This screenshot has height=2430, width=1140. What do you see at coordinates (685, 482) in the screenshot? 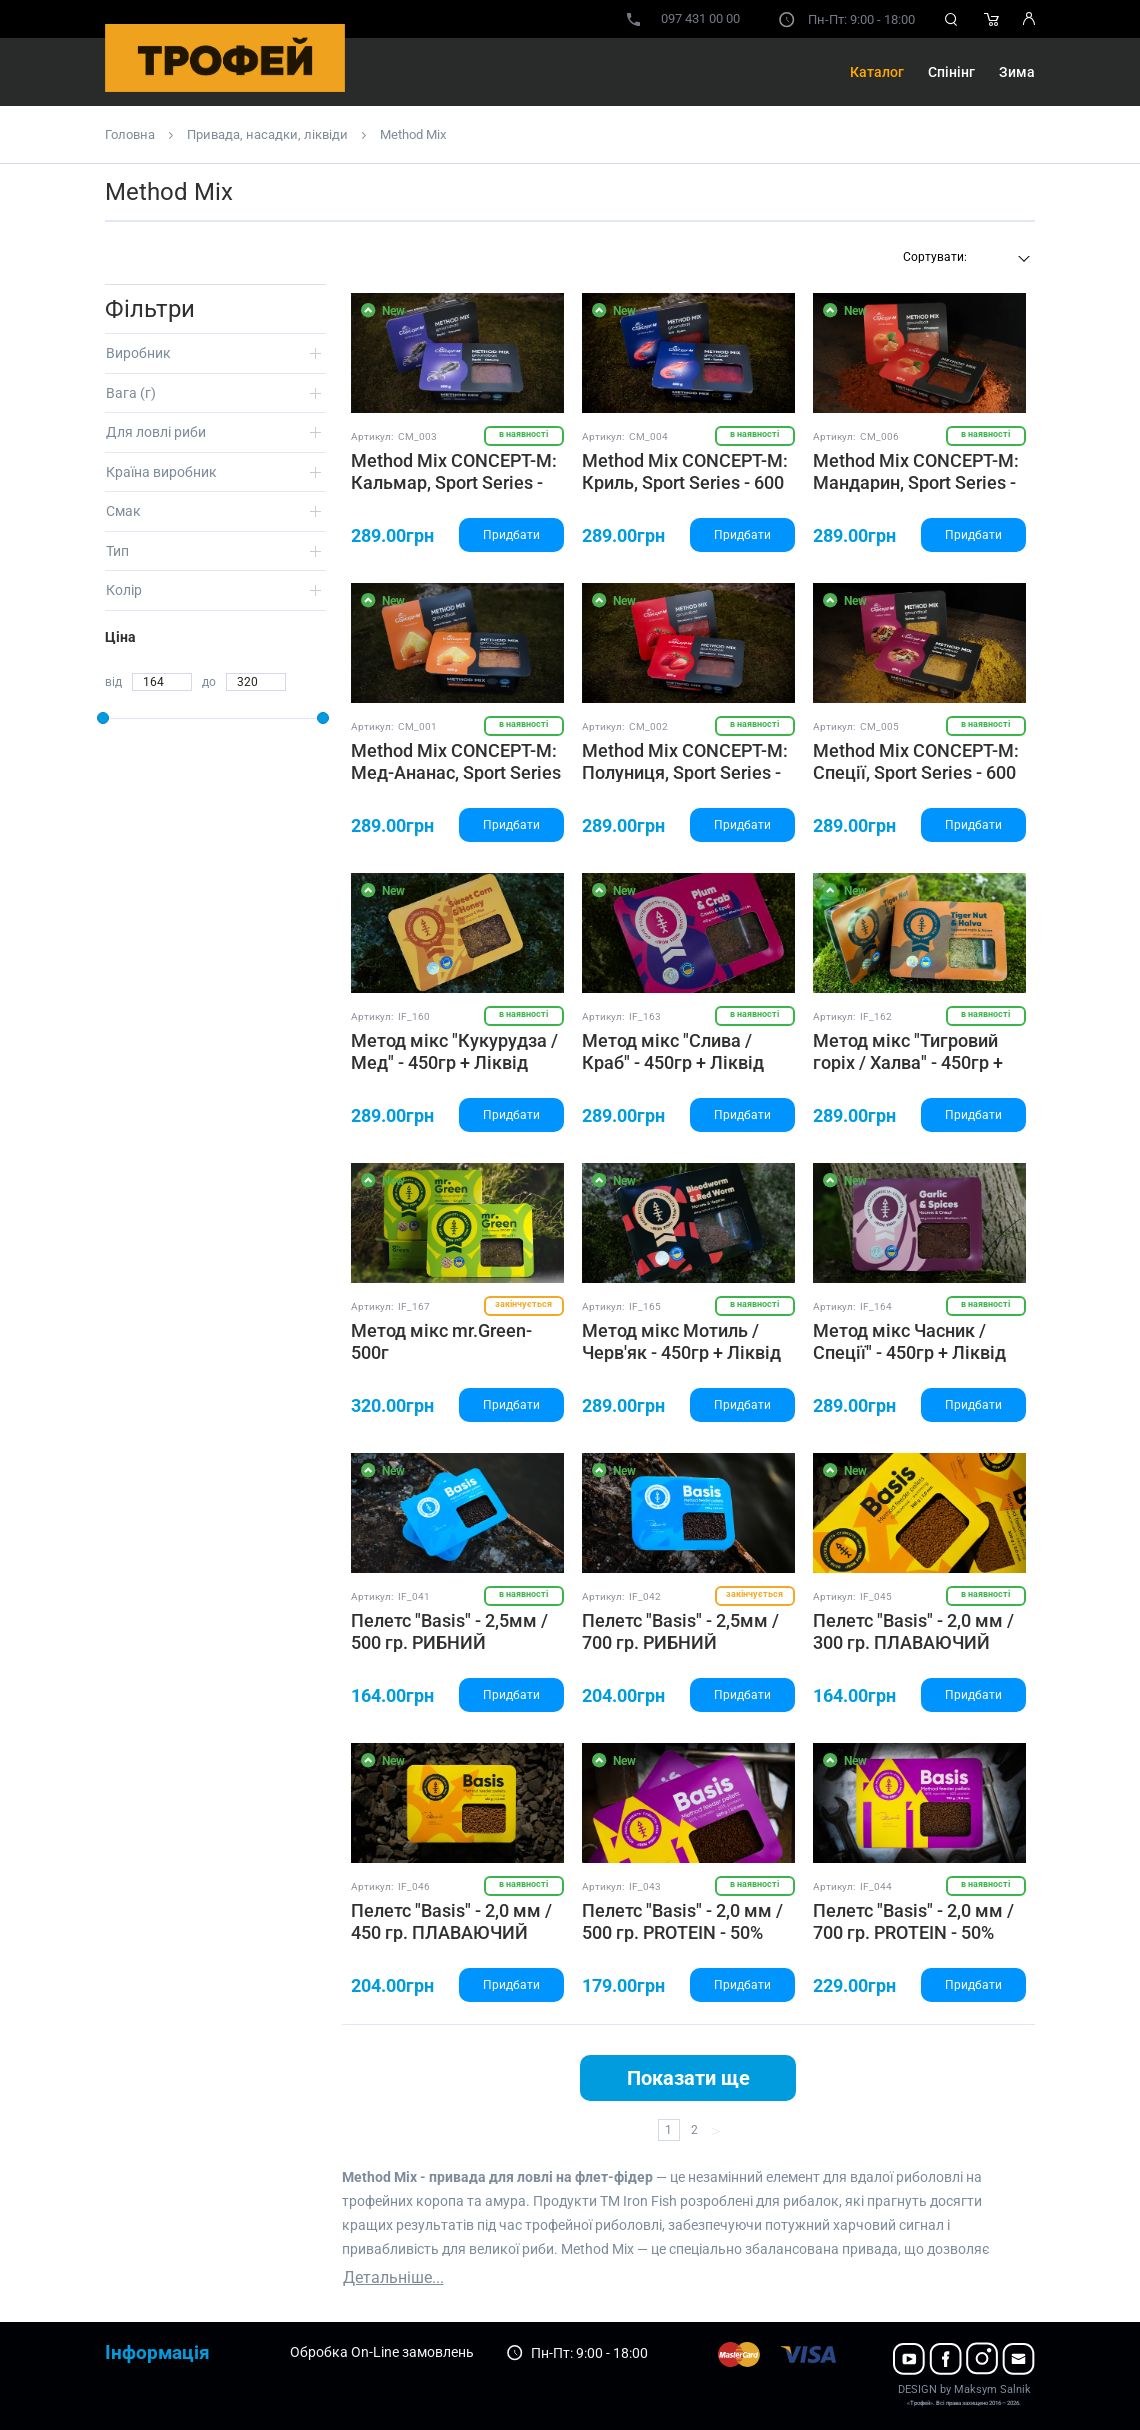
I see `Method Mix CONCEPT-M: Криль, Sport Series - 600 ГР.` at bounding box center [685, 482].